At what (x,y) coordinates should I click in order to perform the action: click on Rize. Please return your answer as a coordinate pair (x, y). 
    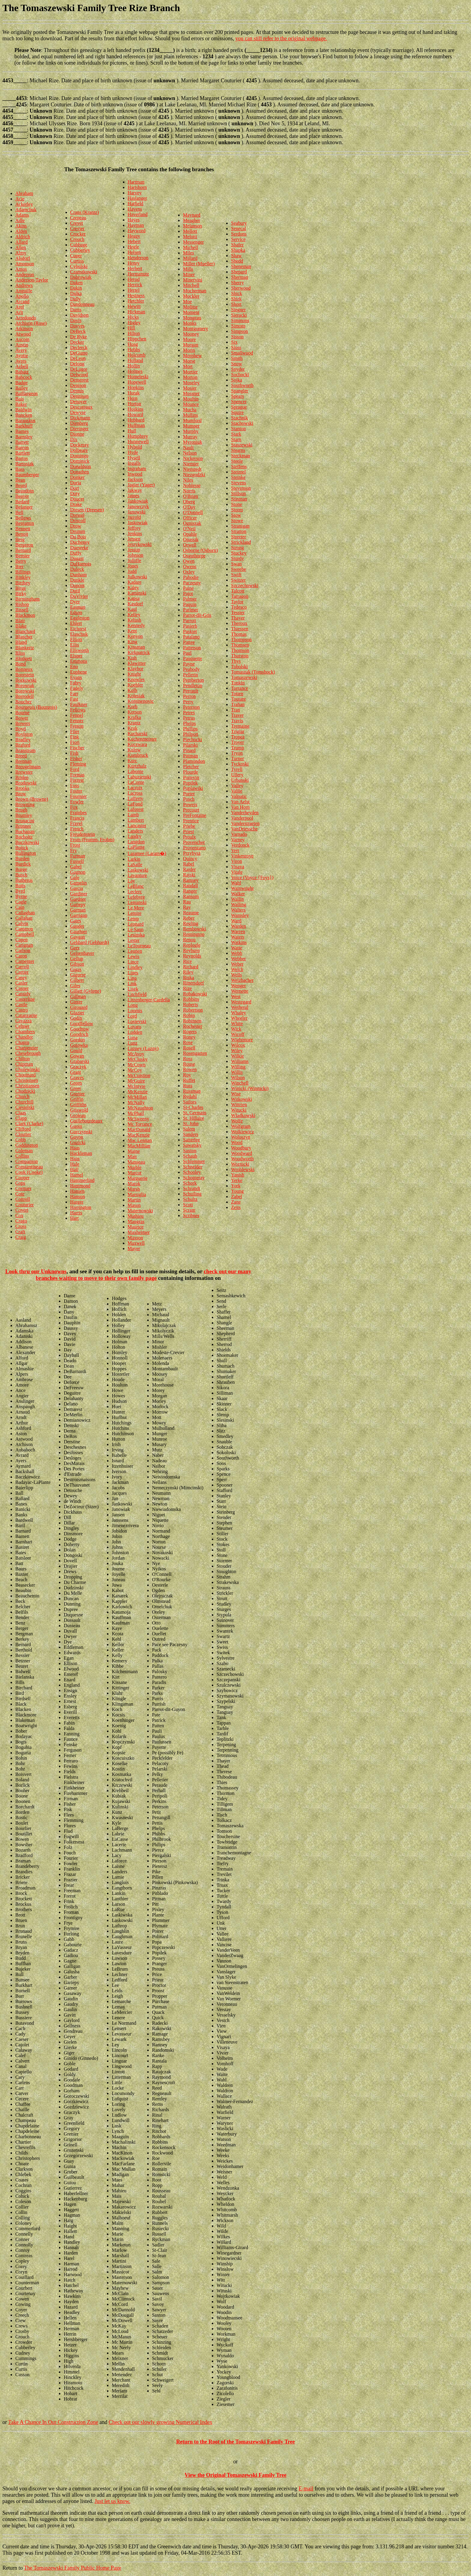
    Looking at the image, I should click on (187, 988).